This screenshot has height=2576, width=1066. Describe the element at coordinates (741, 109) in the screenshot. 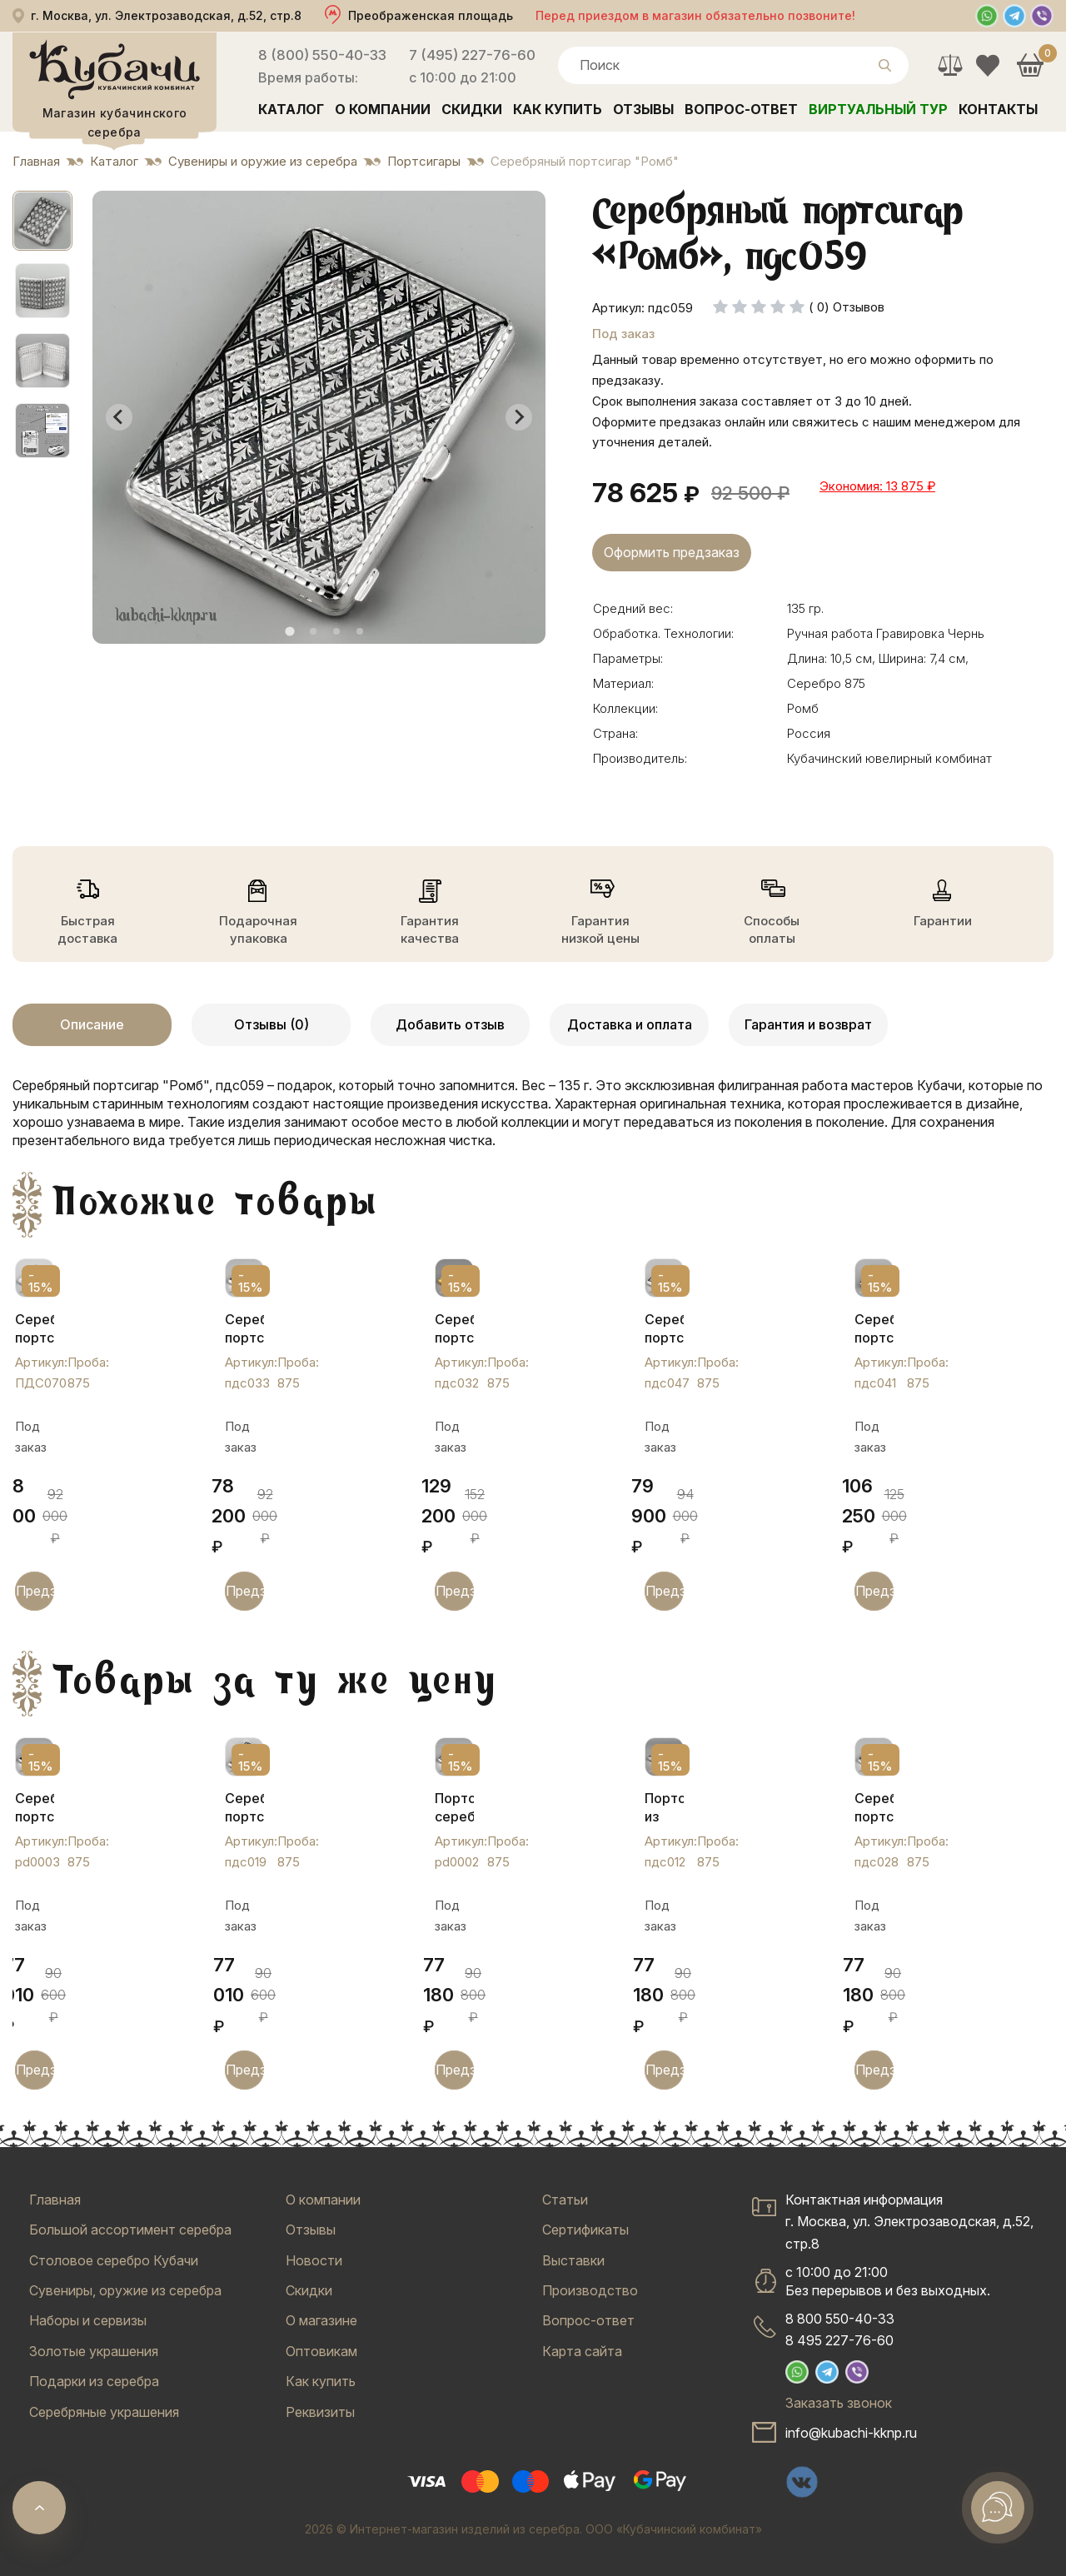

I see `Вопрос-ответ` at that location.